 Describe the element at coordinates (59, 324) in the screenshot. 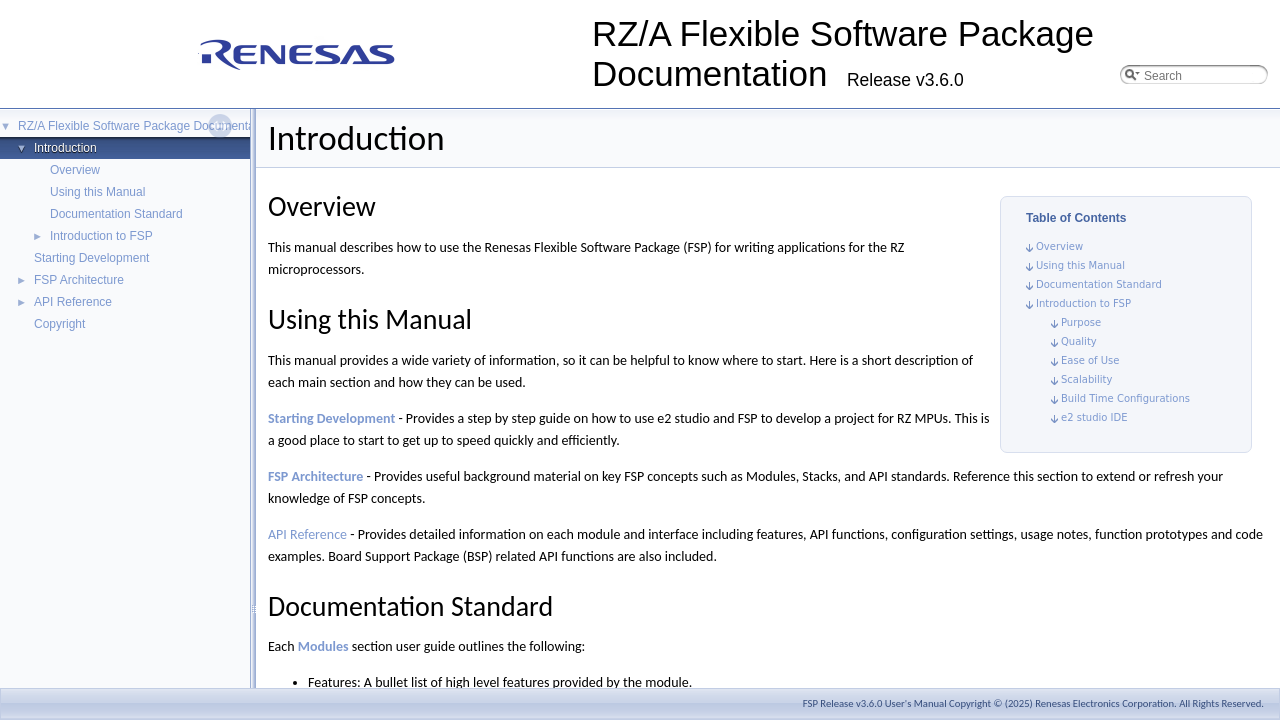

I see `Copyright` at that location.